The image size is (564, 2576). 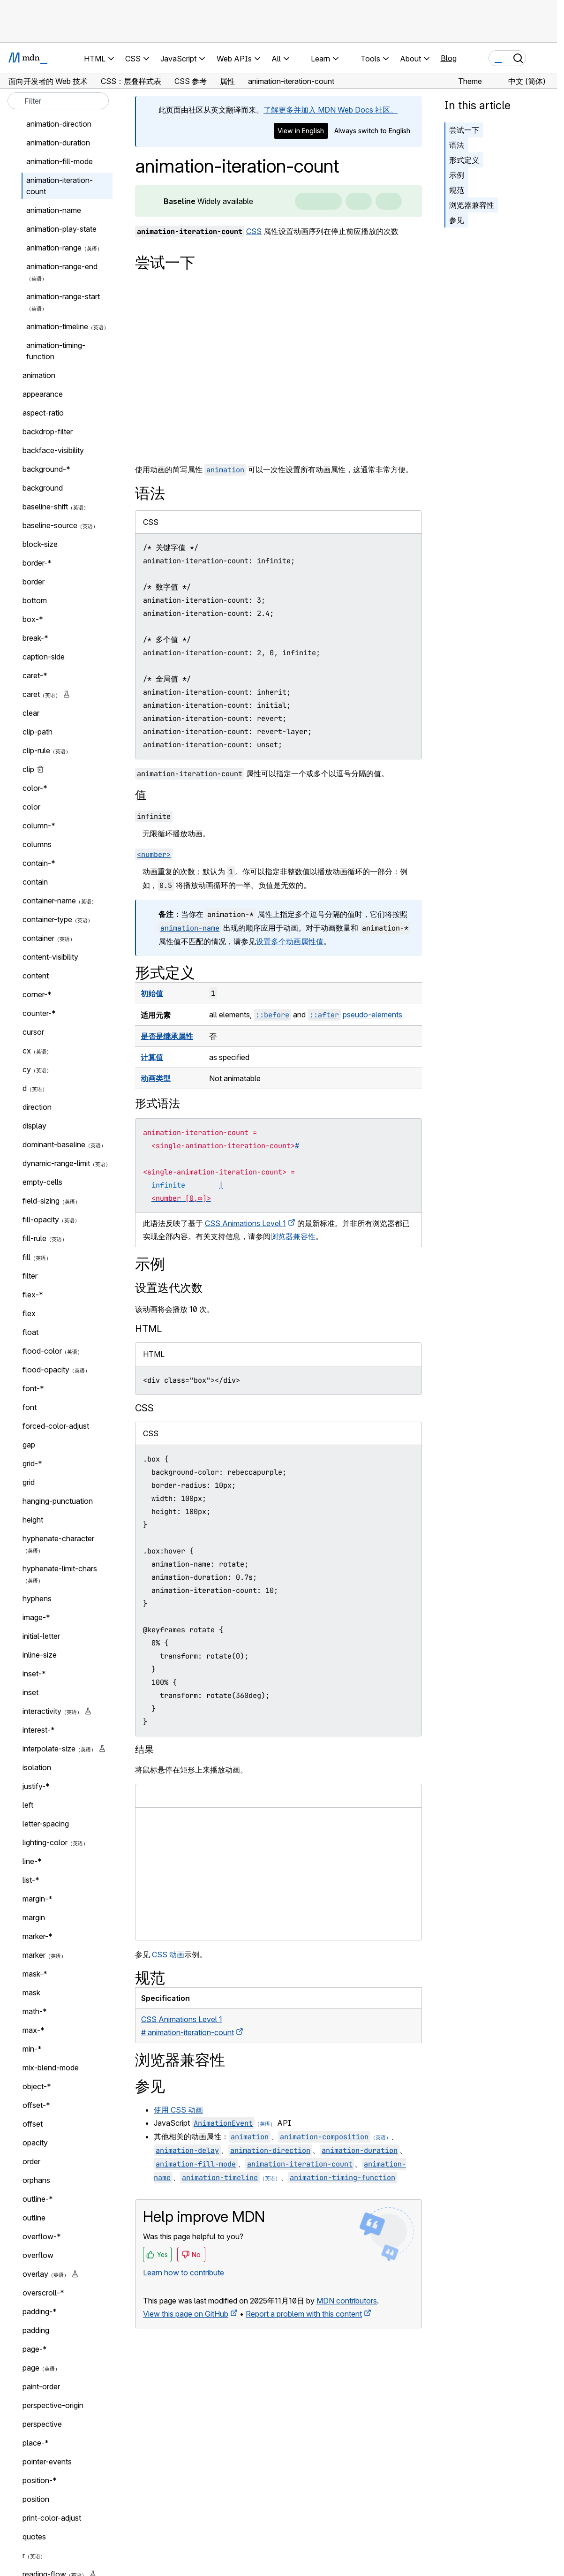 What do you see at coordinates (58, 1538) in the screenshot?
I see `hyphenate-character` at bounding box center [58, 1538].